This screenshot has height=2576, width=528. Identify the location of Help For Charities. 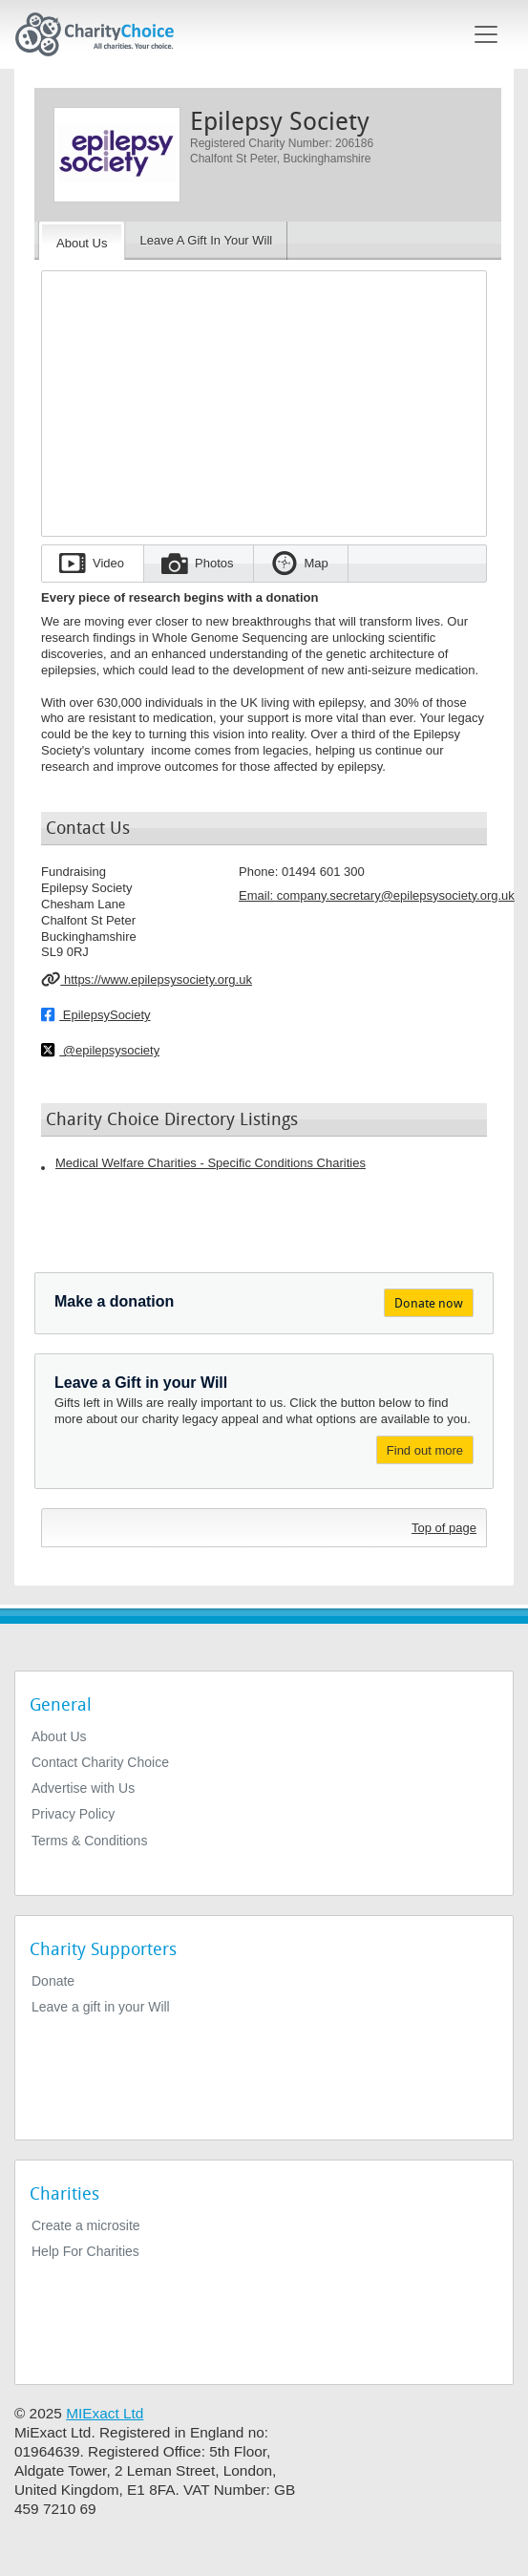
(85, 2251).